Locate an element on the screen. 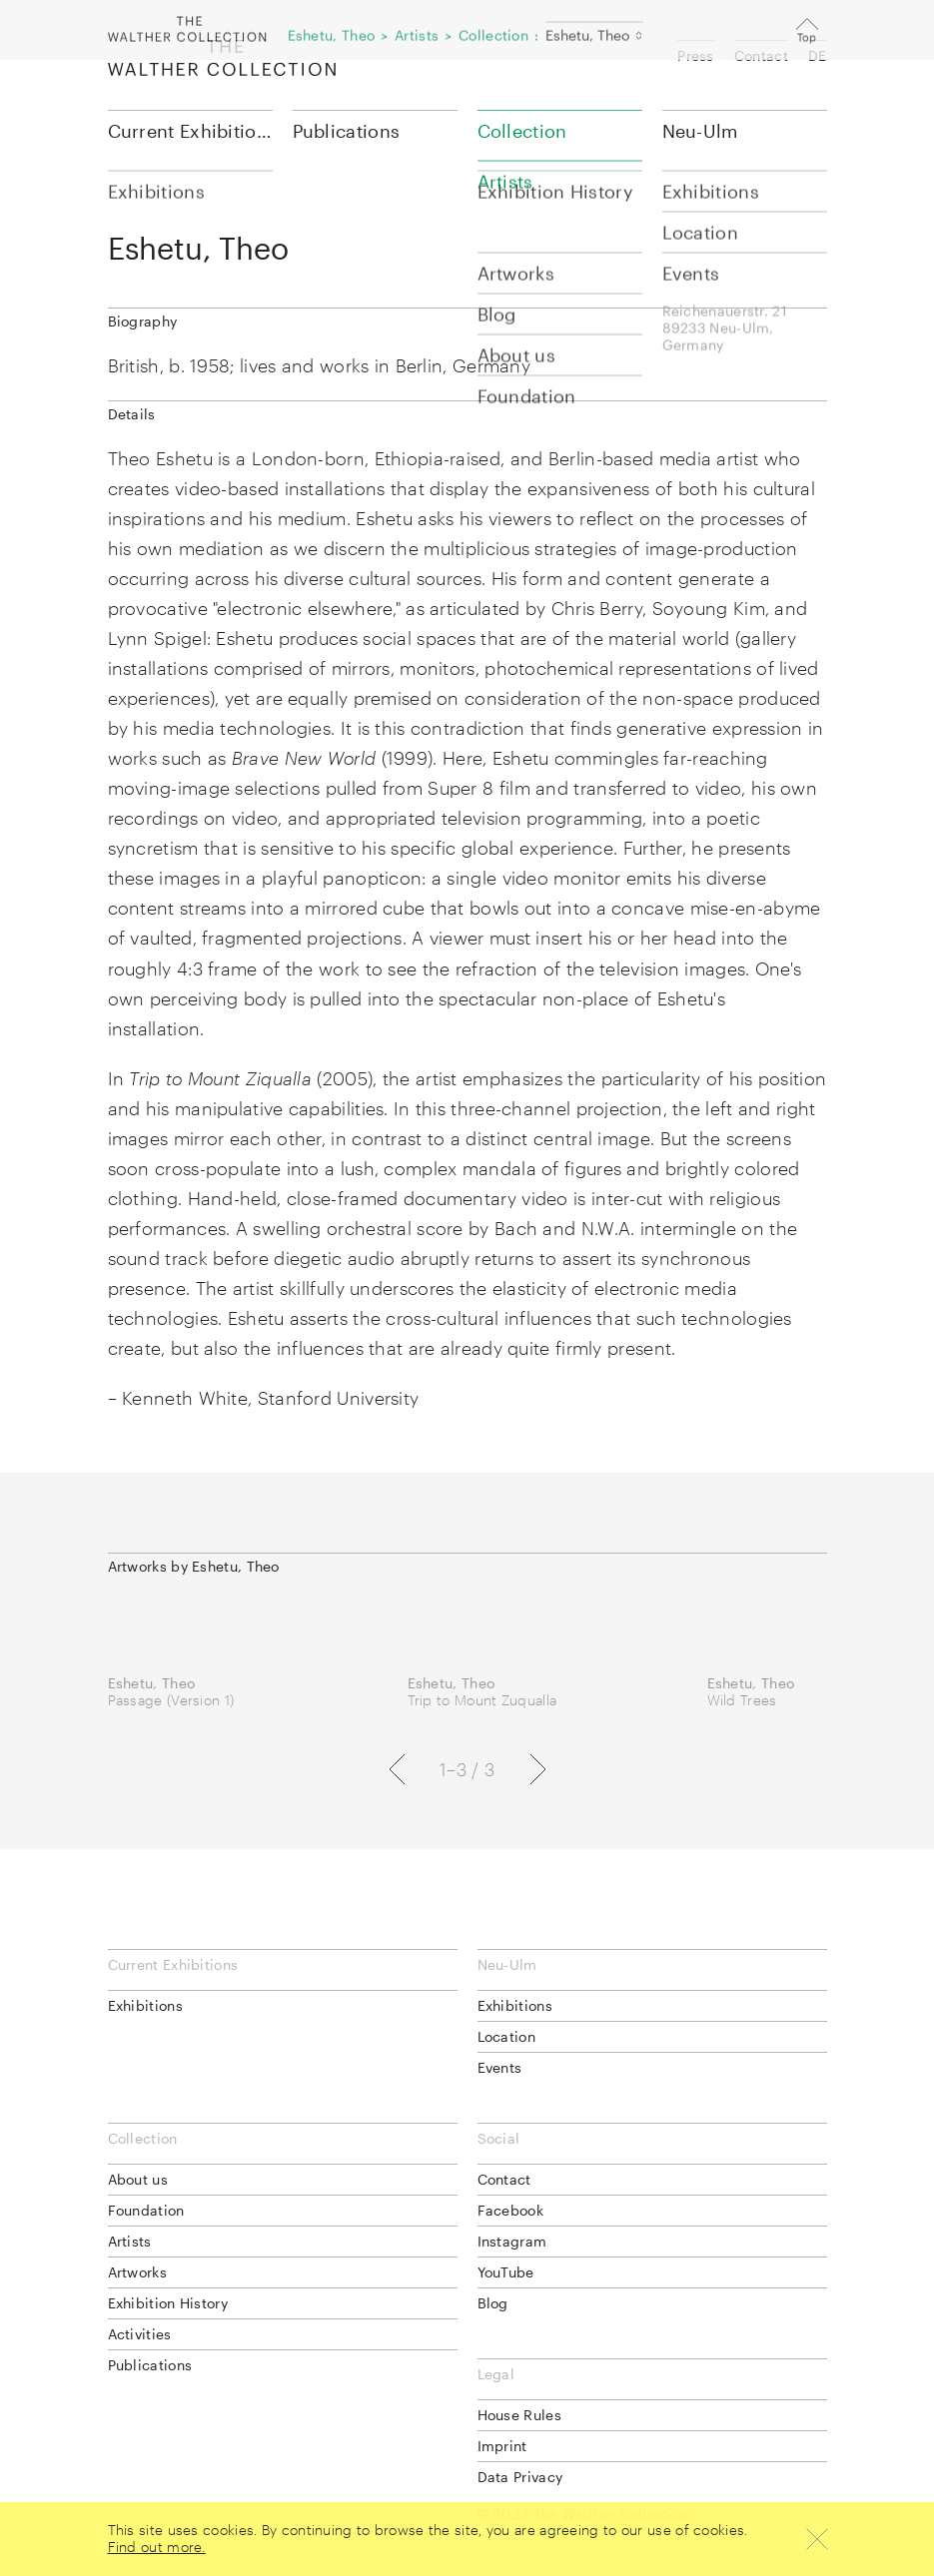 The image size is (934, 2576). Facebook is located at coordinates (510, 2210).